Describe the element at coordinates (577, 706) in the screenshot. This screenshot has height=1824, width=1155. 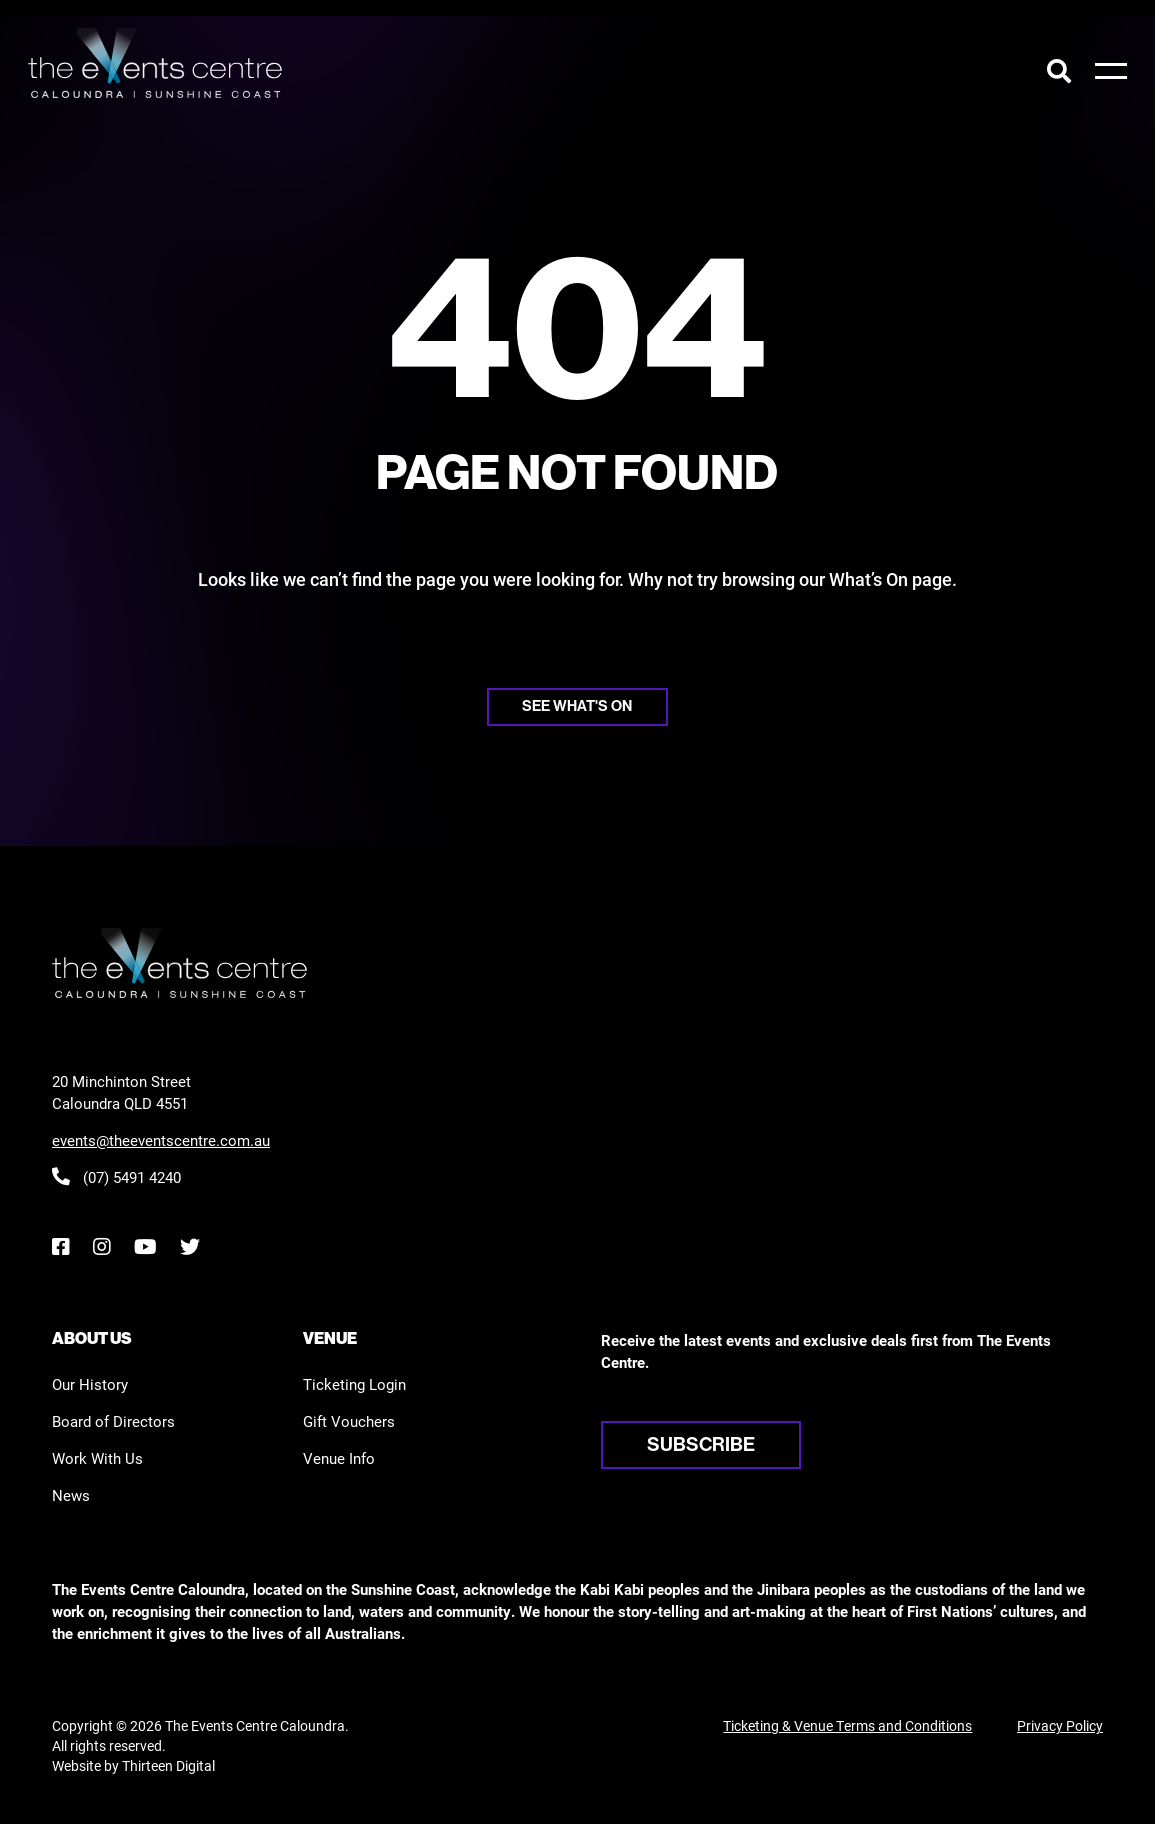
I see `See what's on` at that location.